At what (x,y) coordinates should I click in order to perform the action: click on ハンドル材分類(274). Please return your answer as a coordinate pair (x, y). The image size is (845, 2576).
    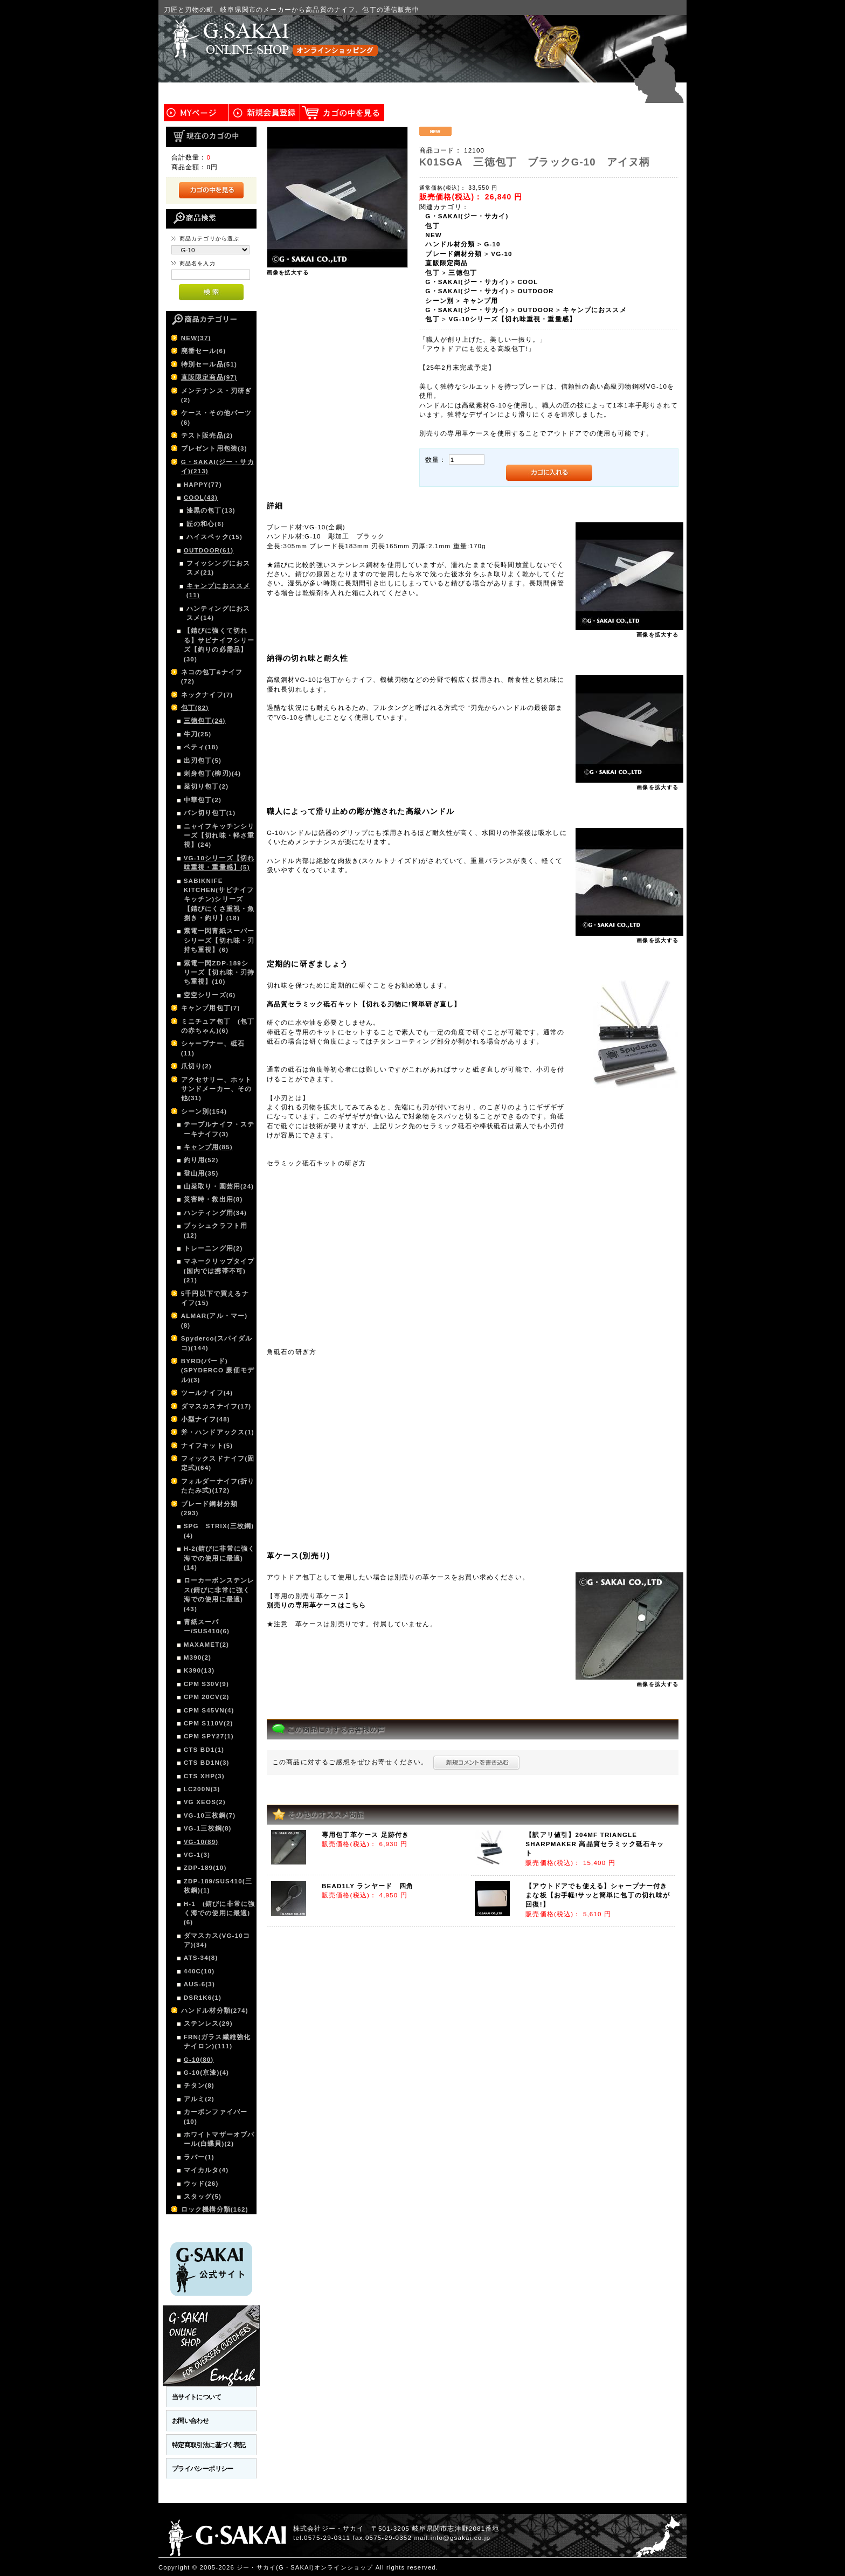
    Looking at the image, I should click on (214, 2010).